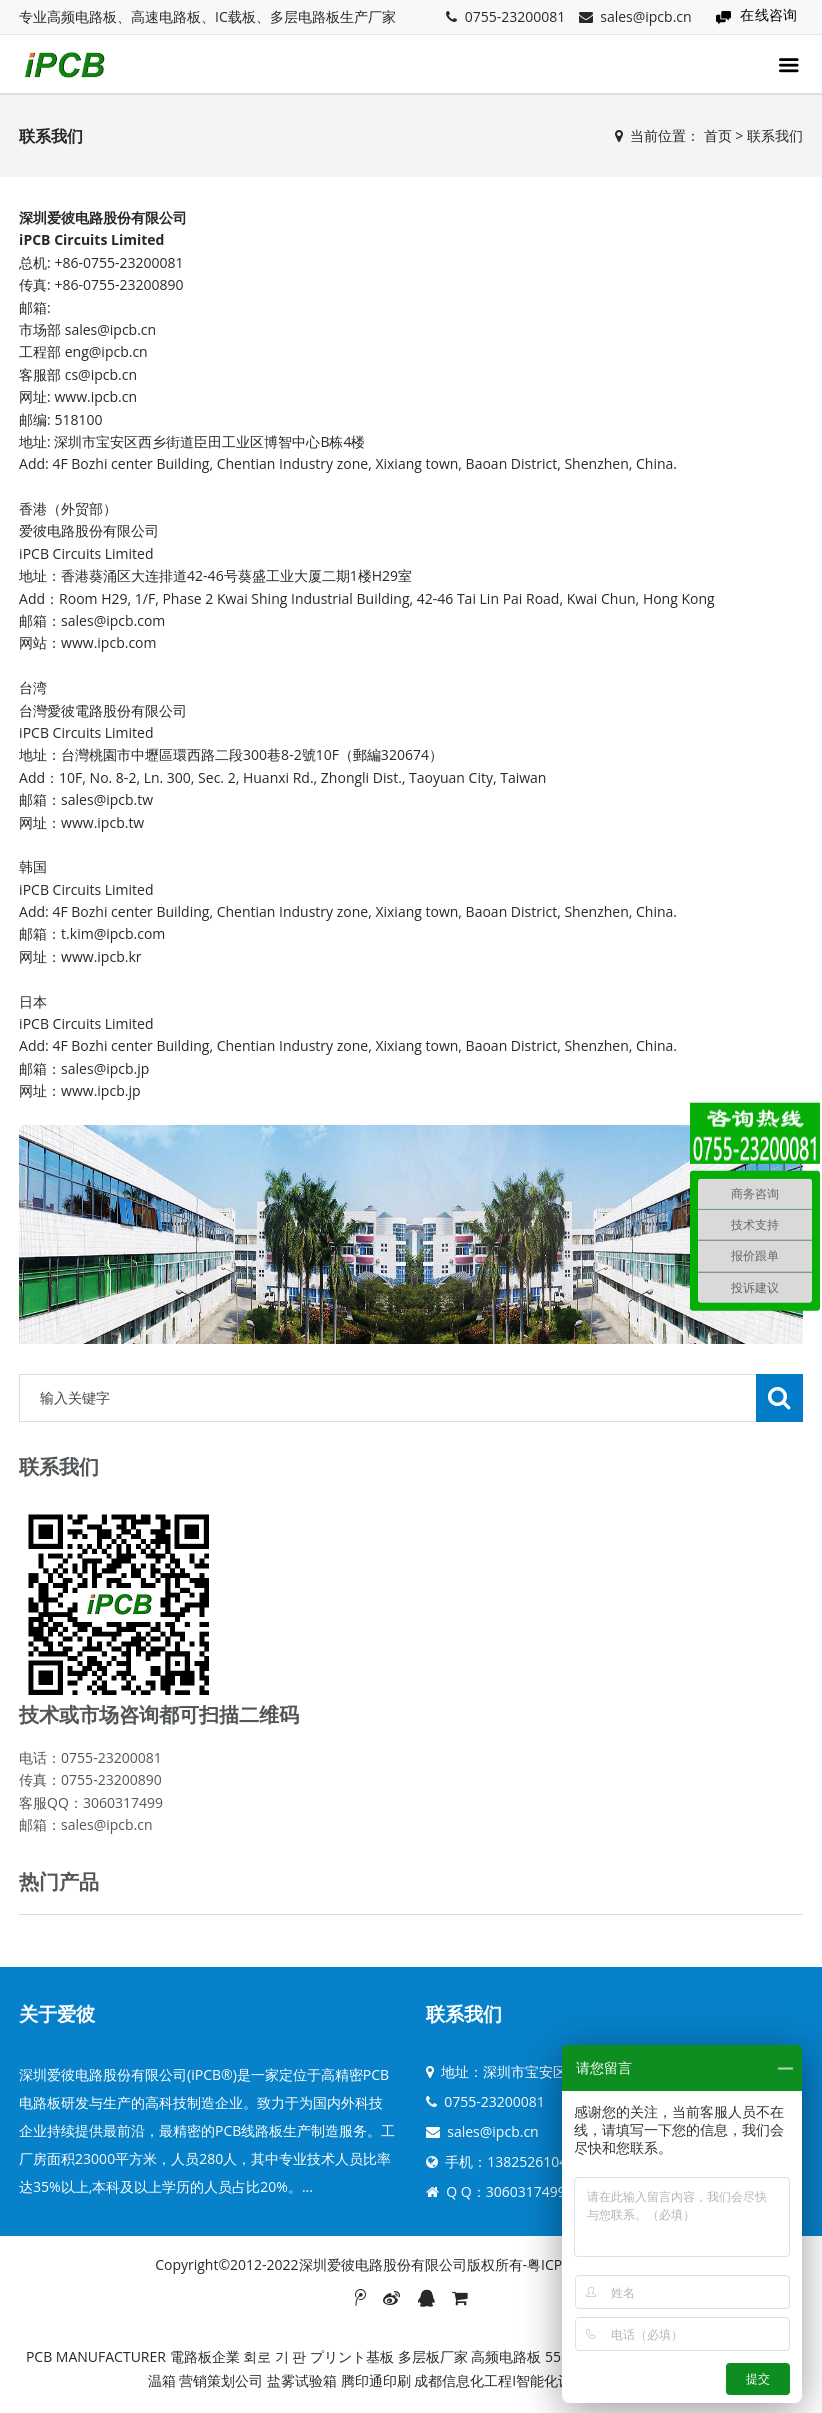  What do you see at coordinates (101, 956) in the screenshot?
I see `www.ipcb.kr` at bounding box center [101, 956].